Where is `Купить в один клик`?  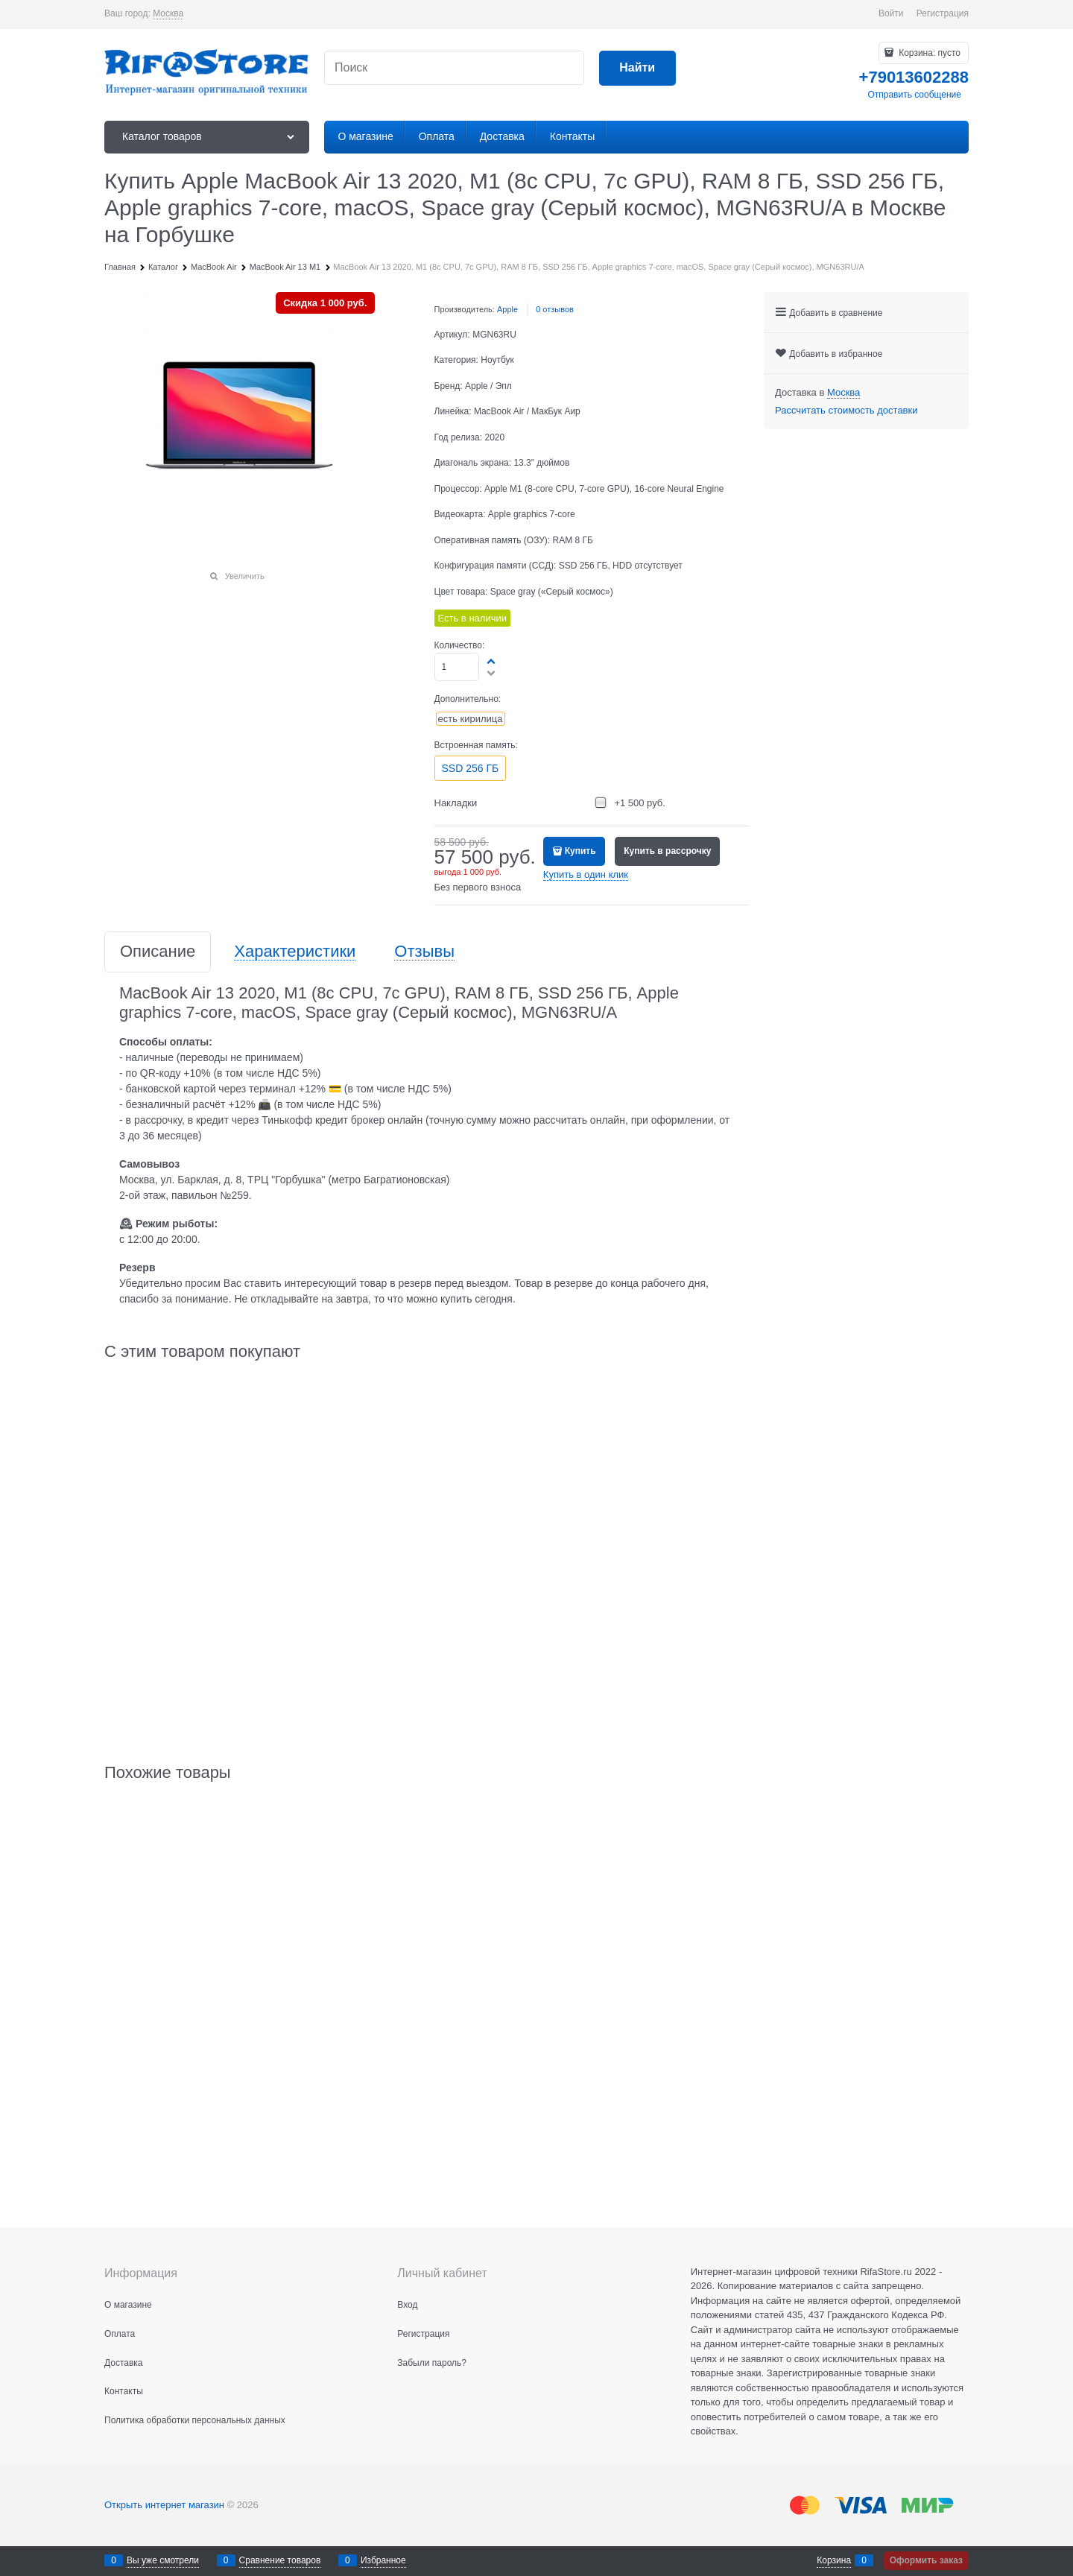
Купить в один клик is located at coordinates (585, 874).